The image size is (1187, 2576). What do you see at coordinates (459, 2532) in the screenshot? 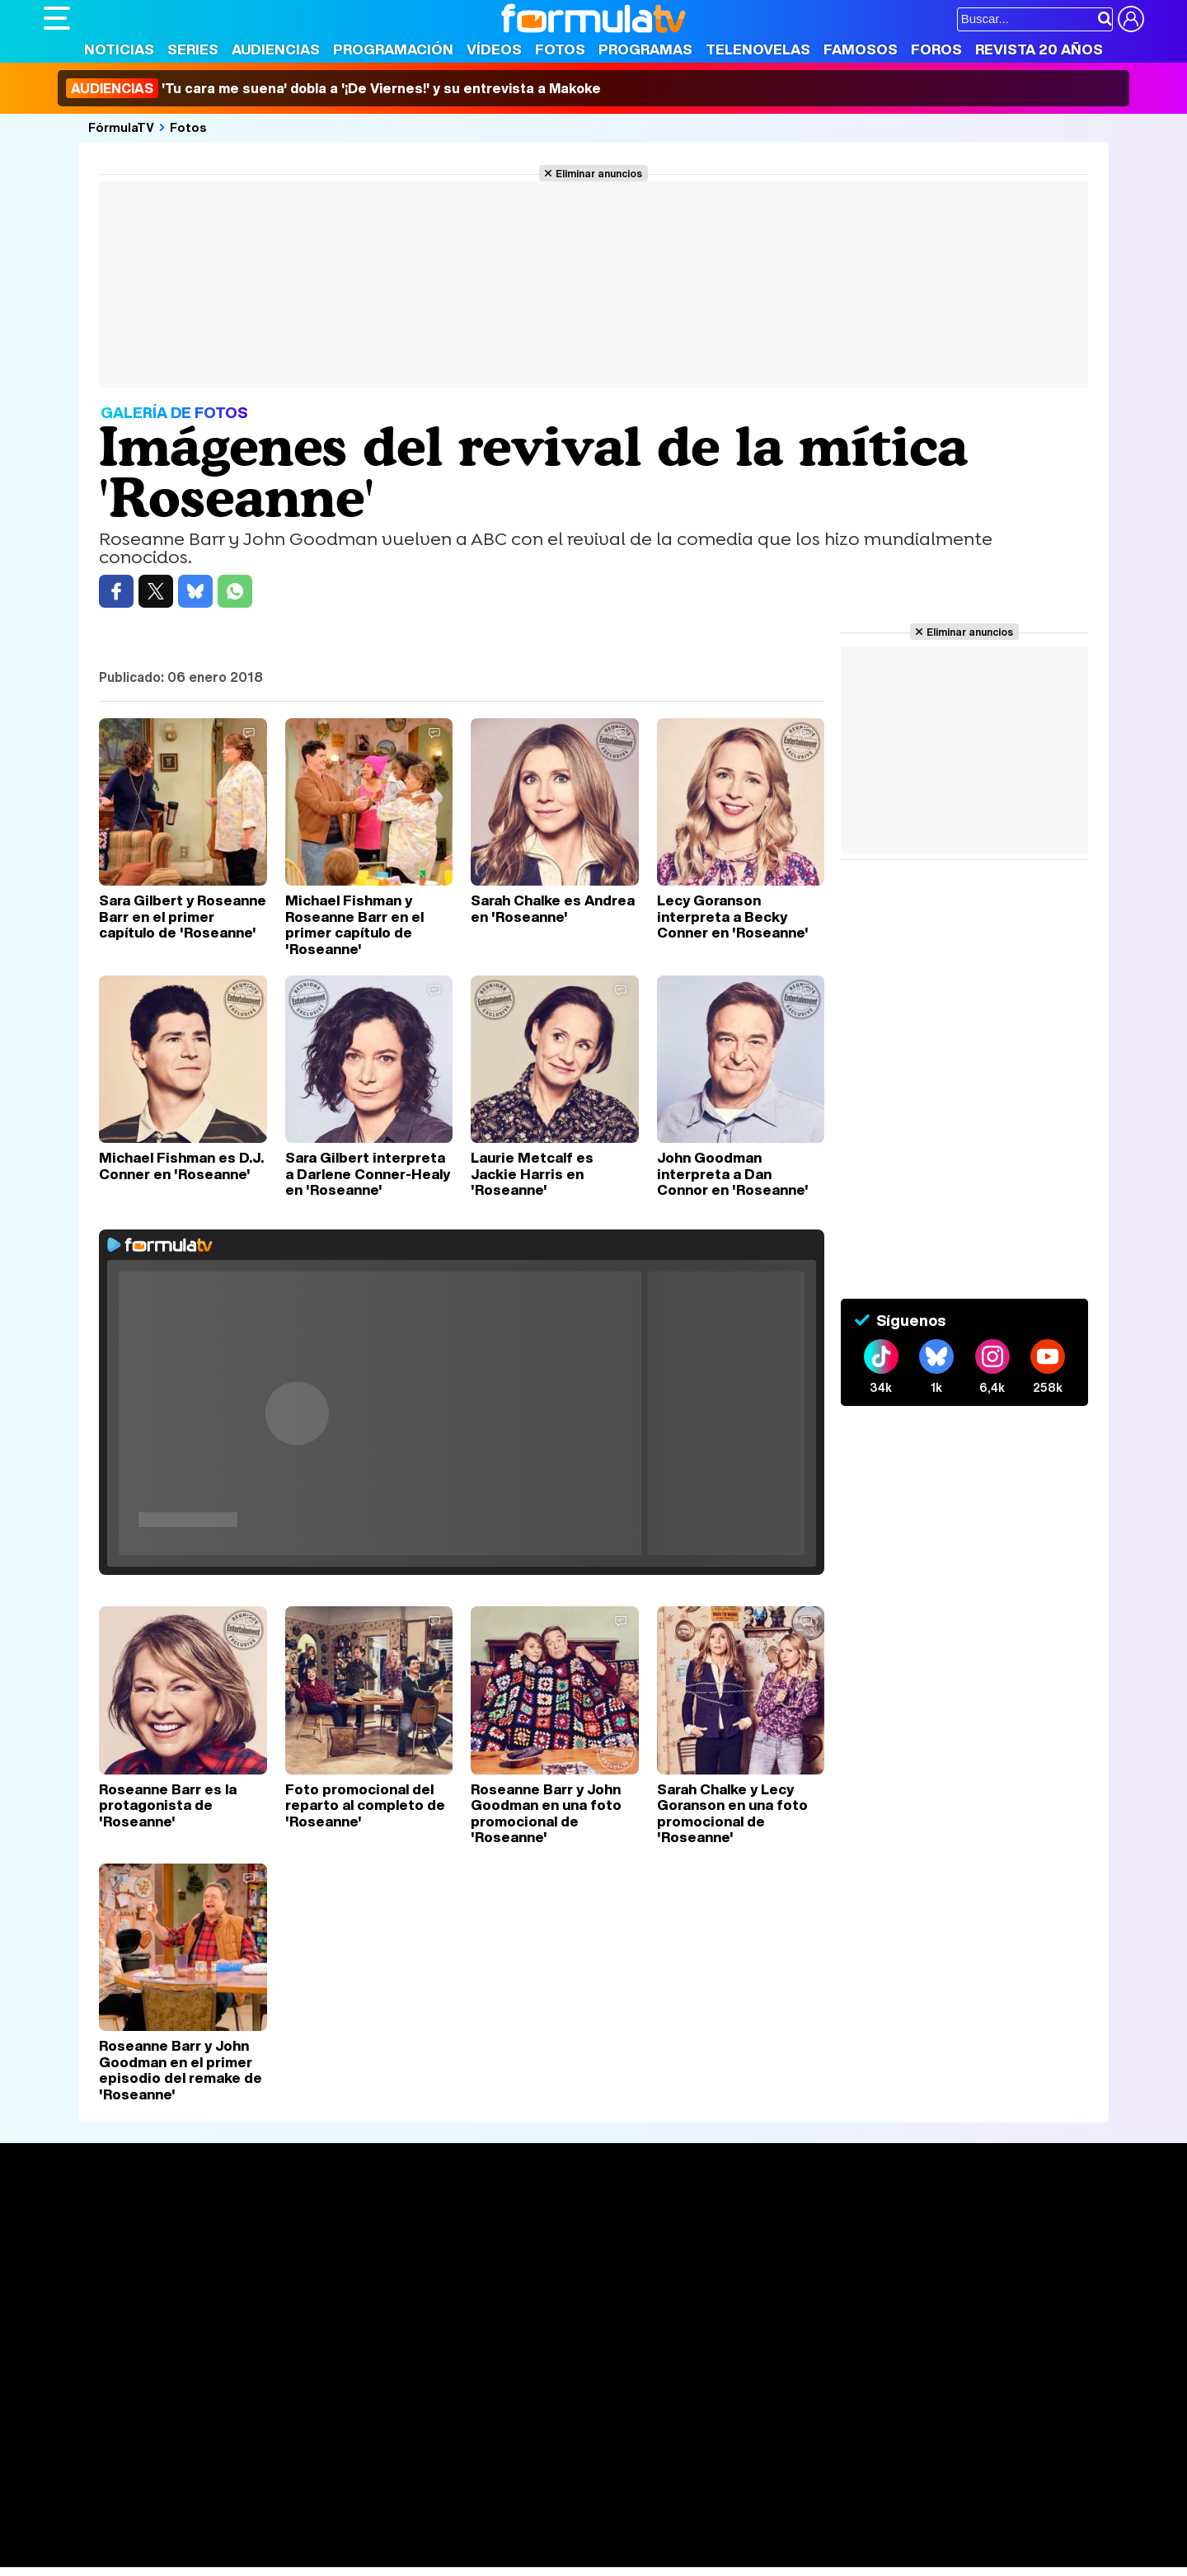
I see `Fit` at bounding box center [459, 2532].